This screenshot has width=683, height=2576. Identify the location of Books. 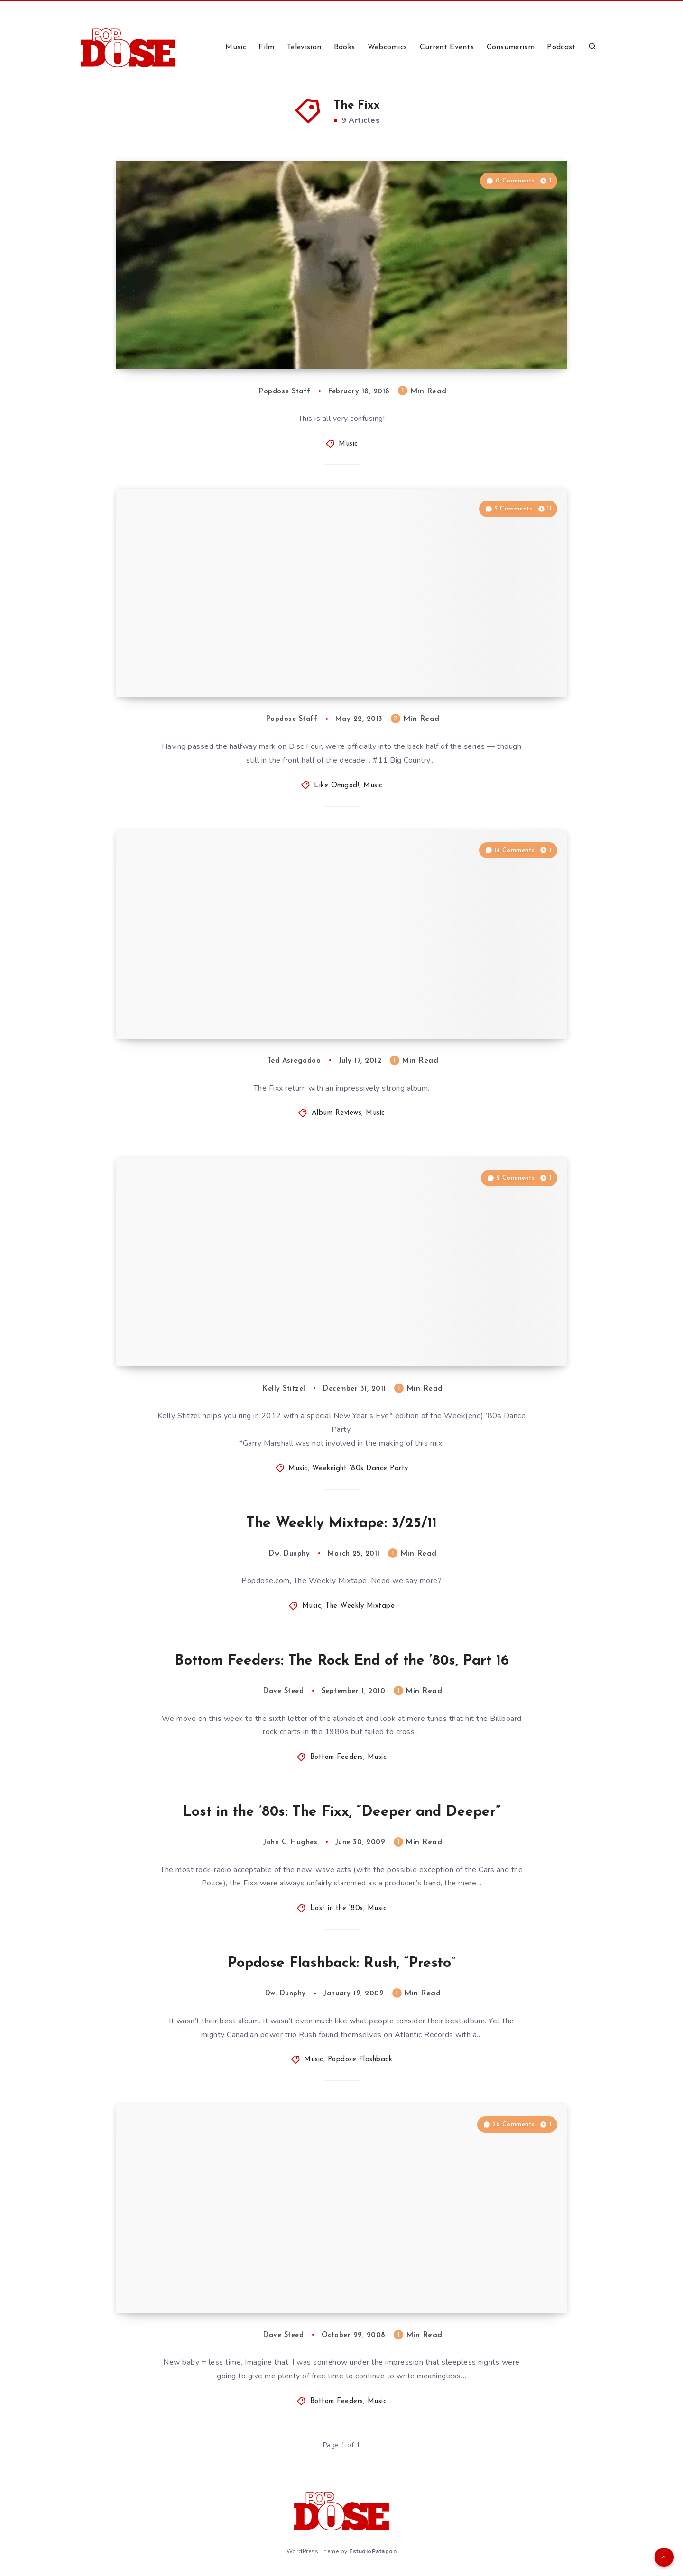
(344, 47).